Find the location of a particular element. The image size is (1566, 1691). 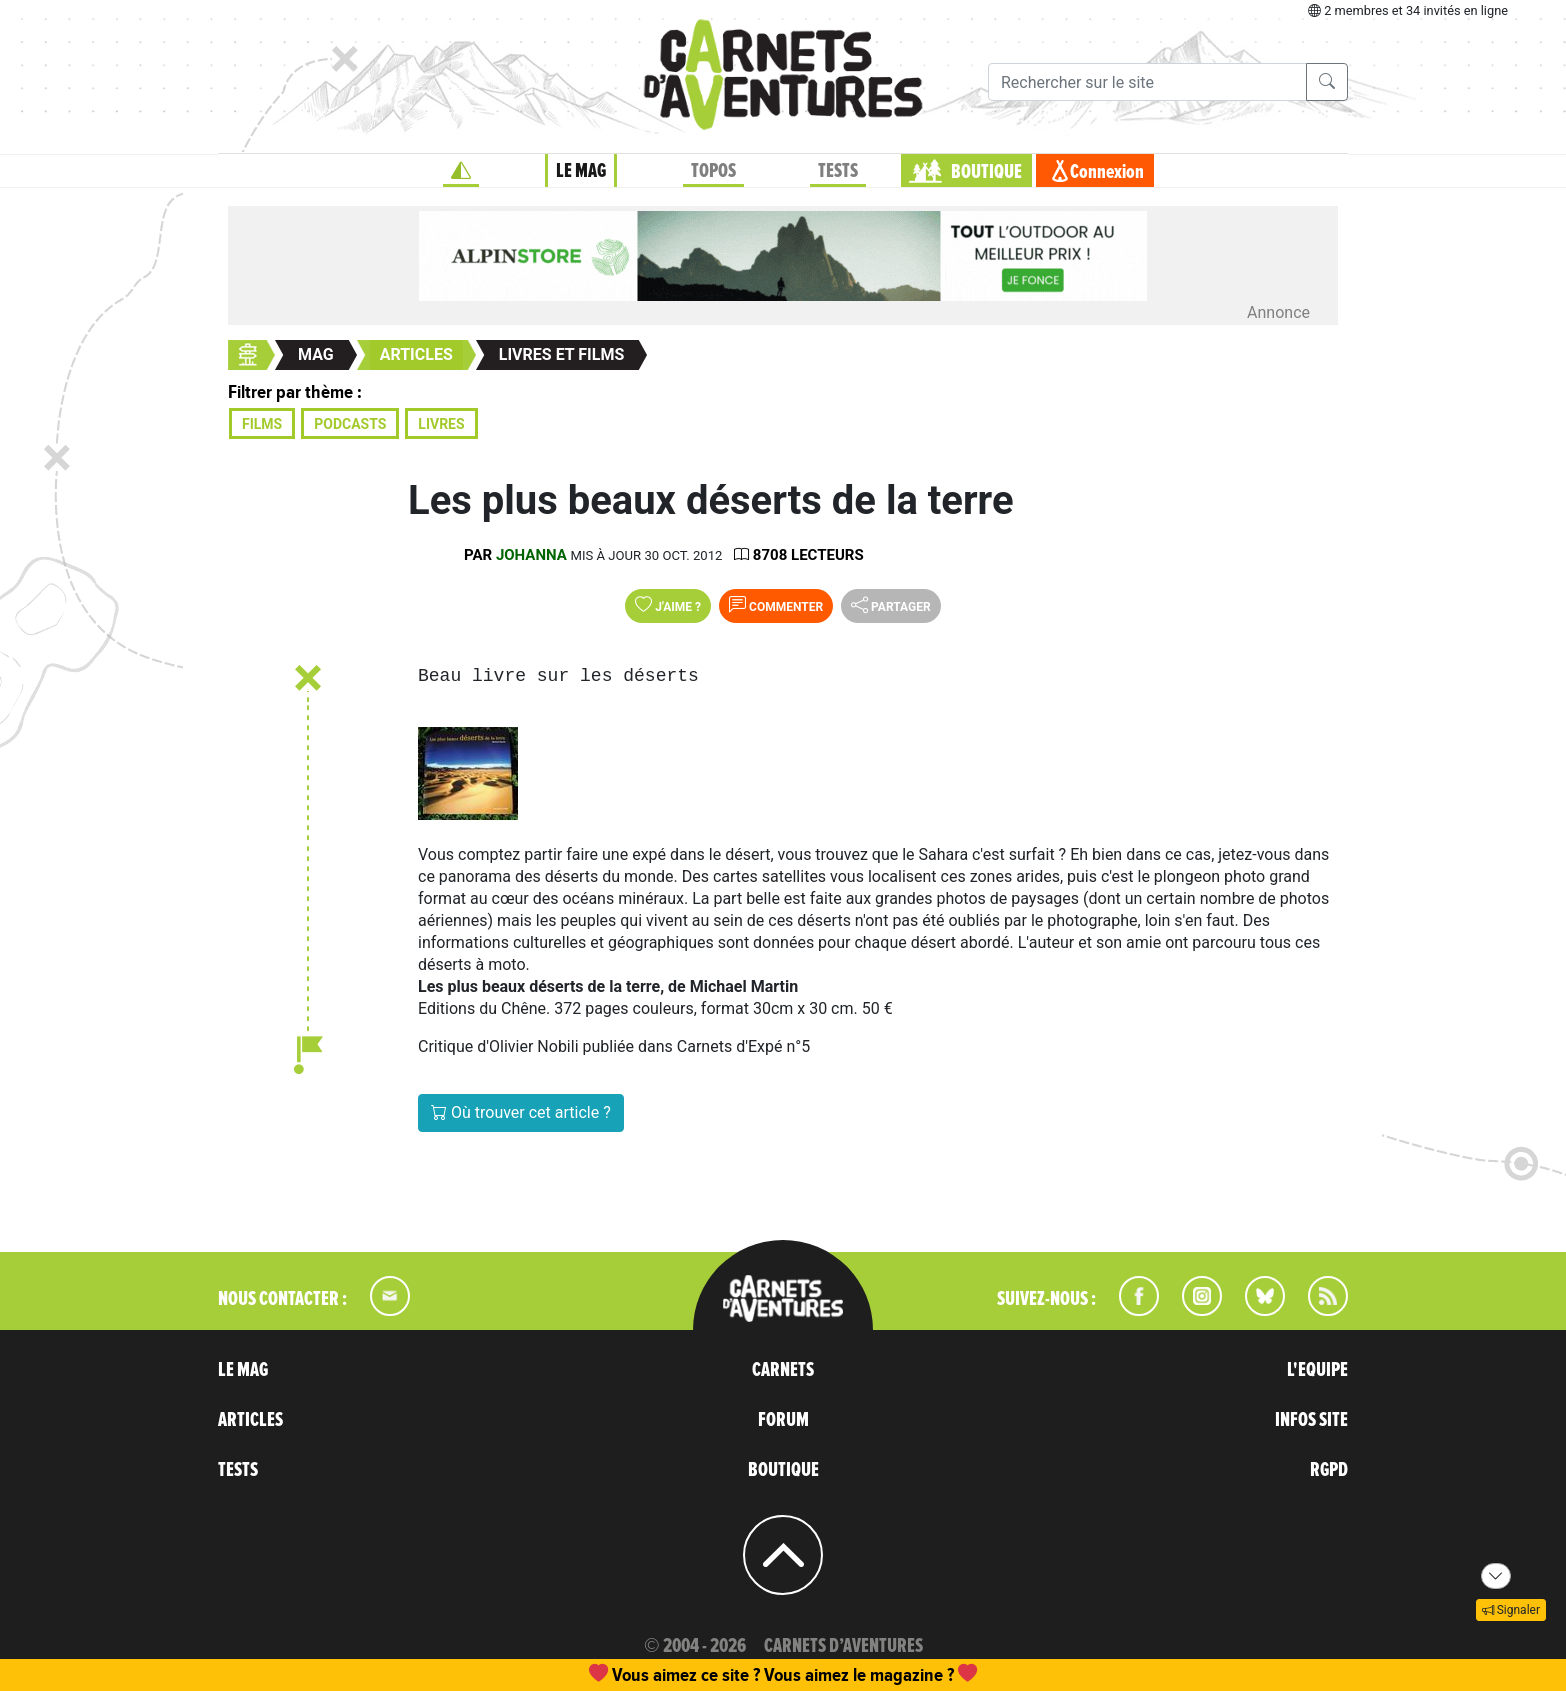

BOUTIQUE is located at coordinates (986, 172).